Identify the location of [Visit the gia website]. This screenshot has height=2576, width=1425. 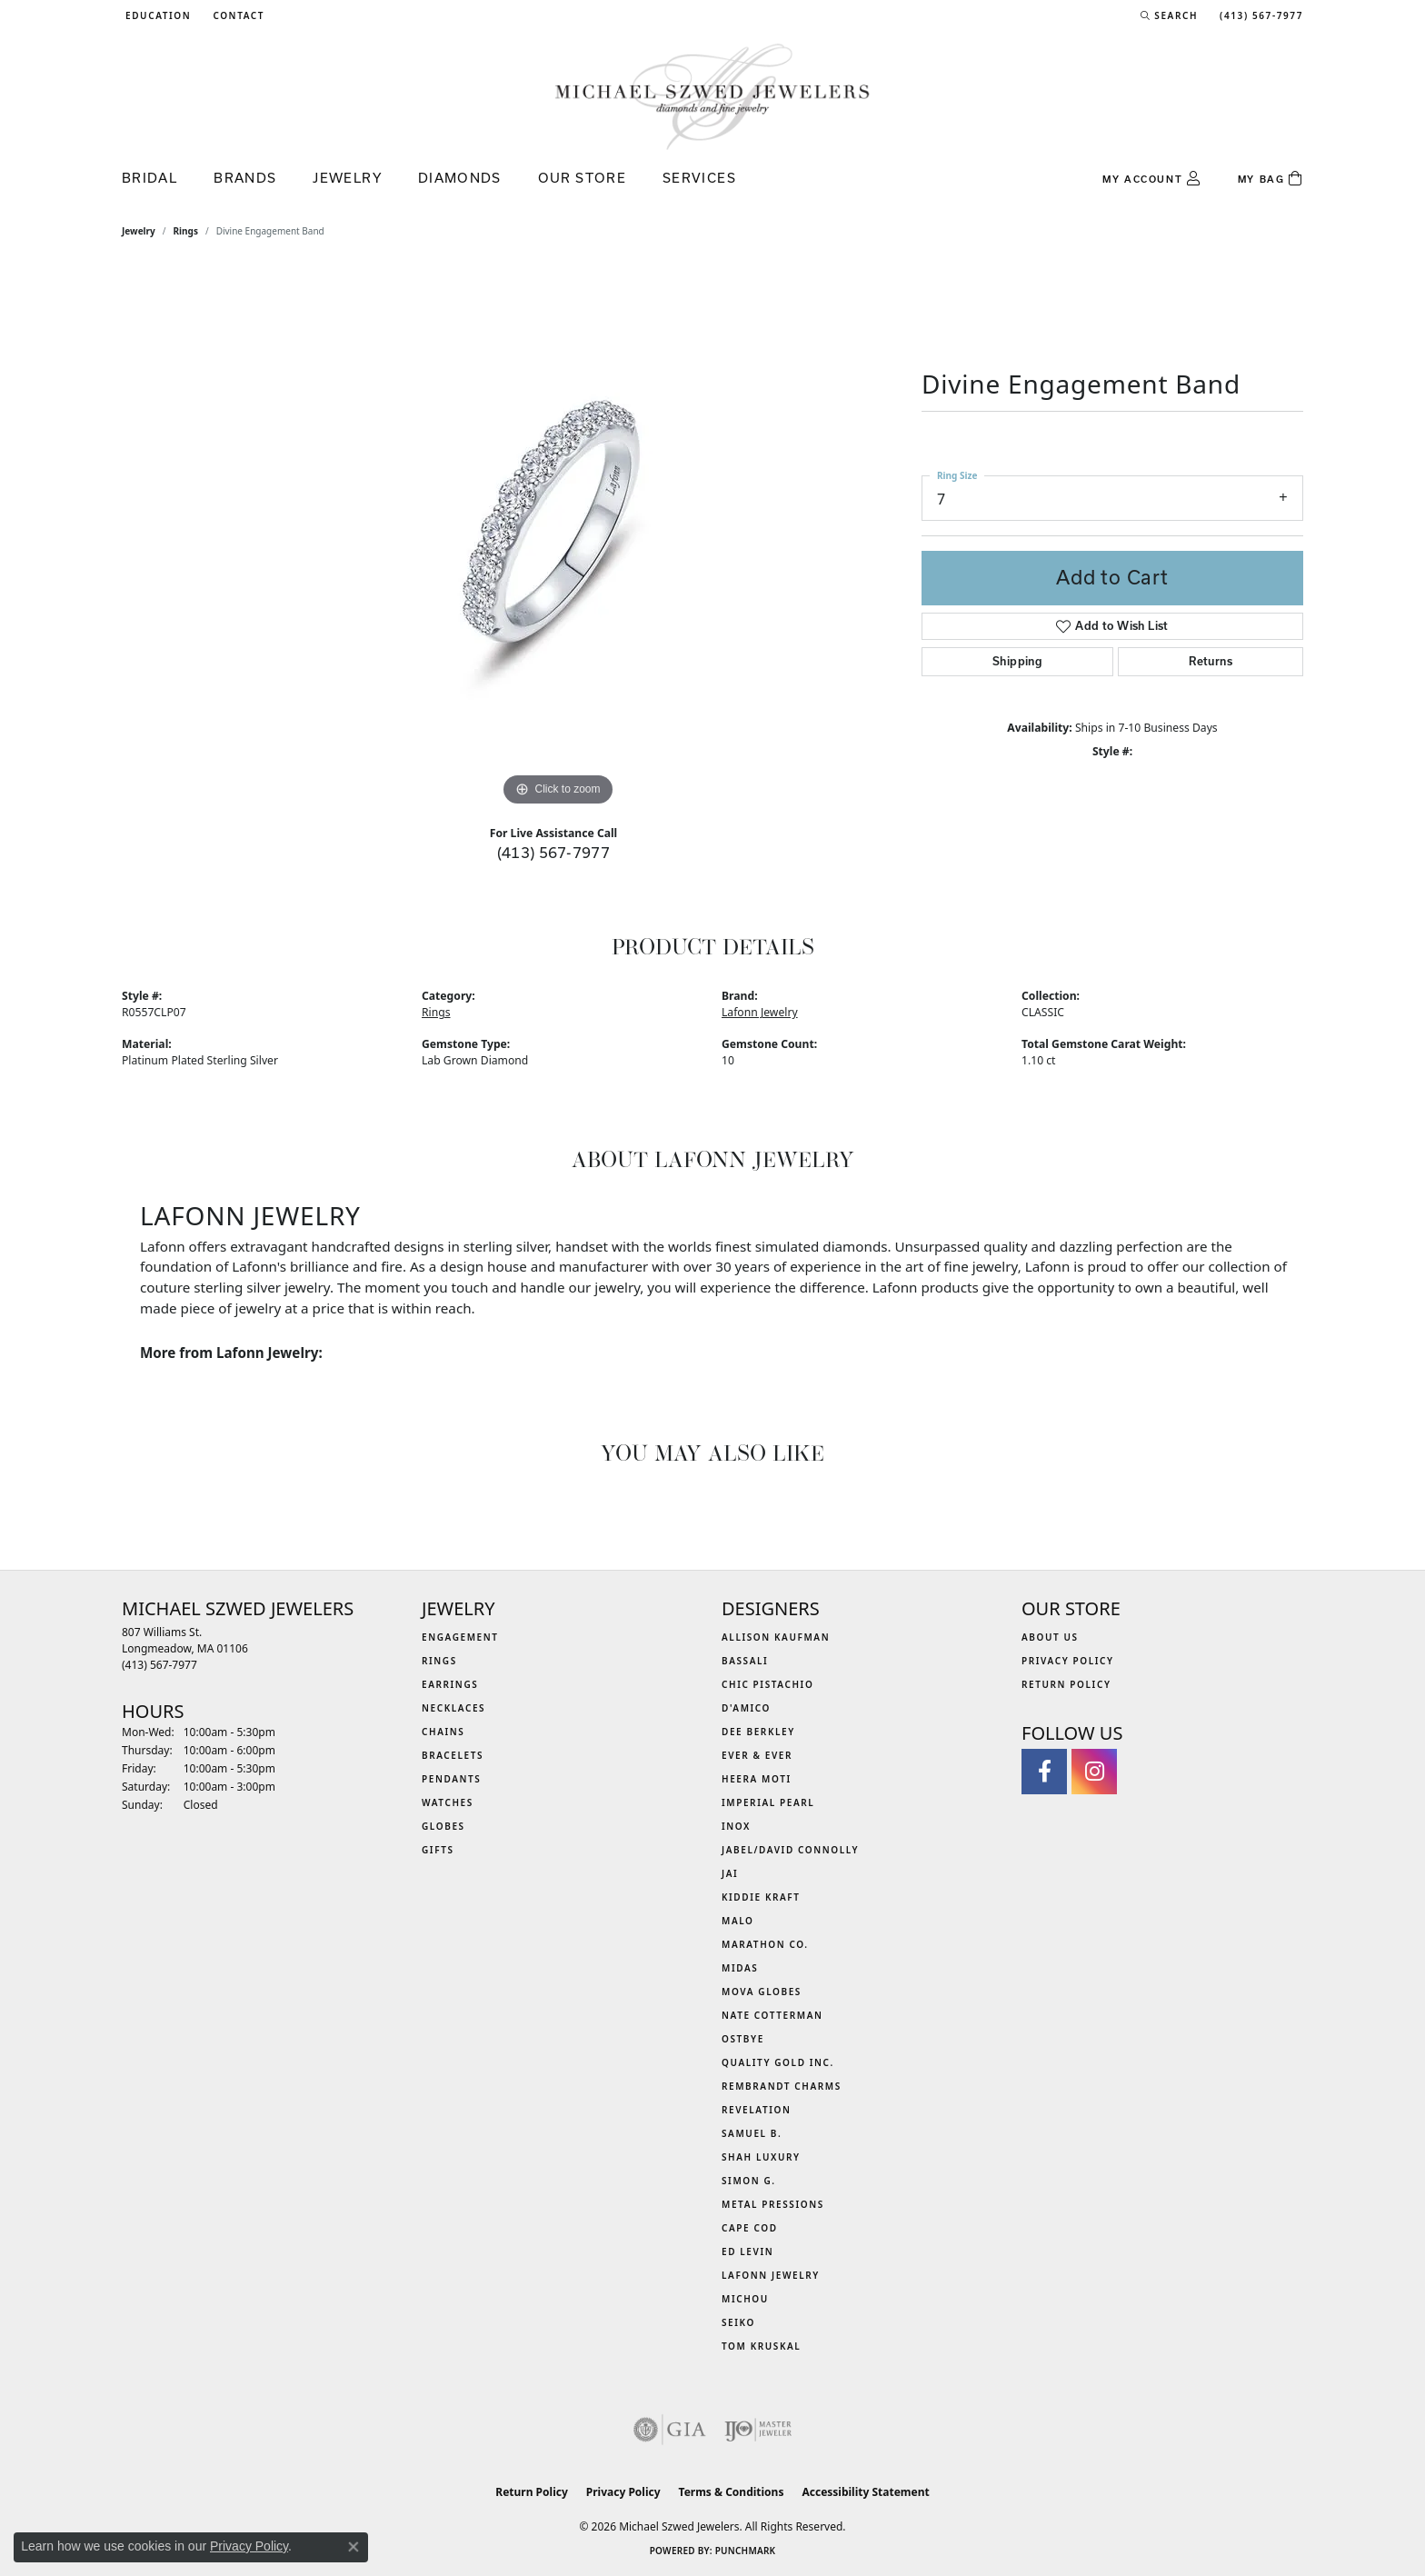
(669, 2429).